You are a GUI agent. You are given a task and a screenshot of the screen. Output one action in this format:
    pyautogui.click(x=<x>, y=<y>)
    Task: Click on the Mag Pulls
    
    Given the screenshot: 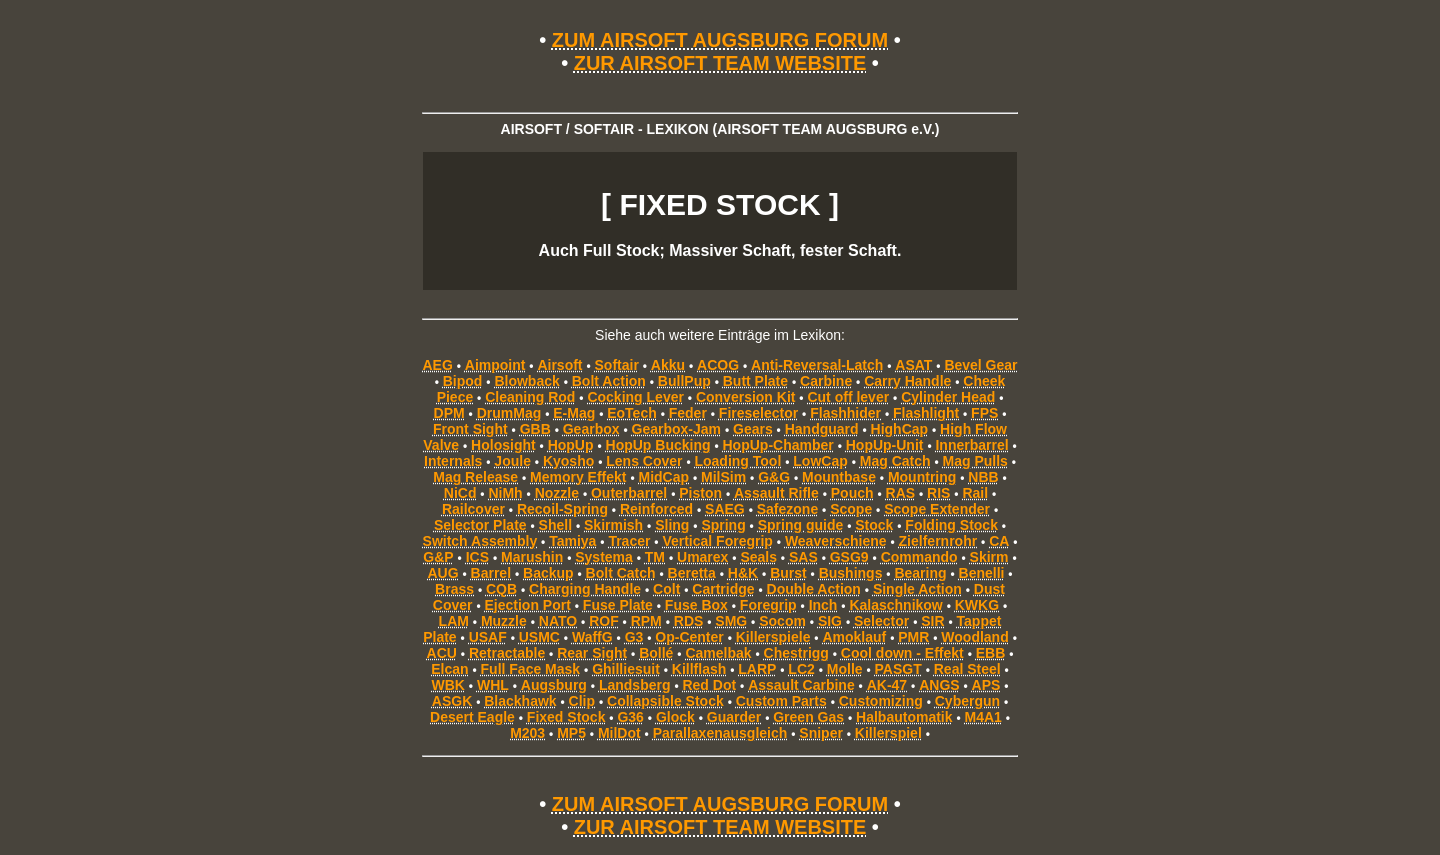 What is the action you would take?
    pyautogui.click(x=975, y=461)
    